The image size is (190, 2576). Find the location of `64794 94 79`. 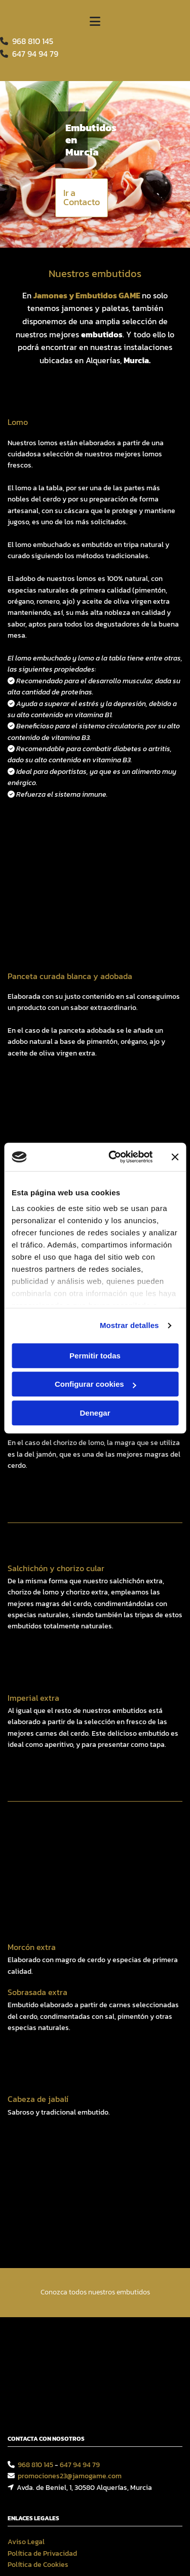

64794 94 79 is located at coordinates (35, 54).